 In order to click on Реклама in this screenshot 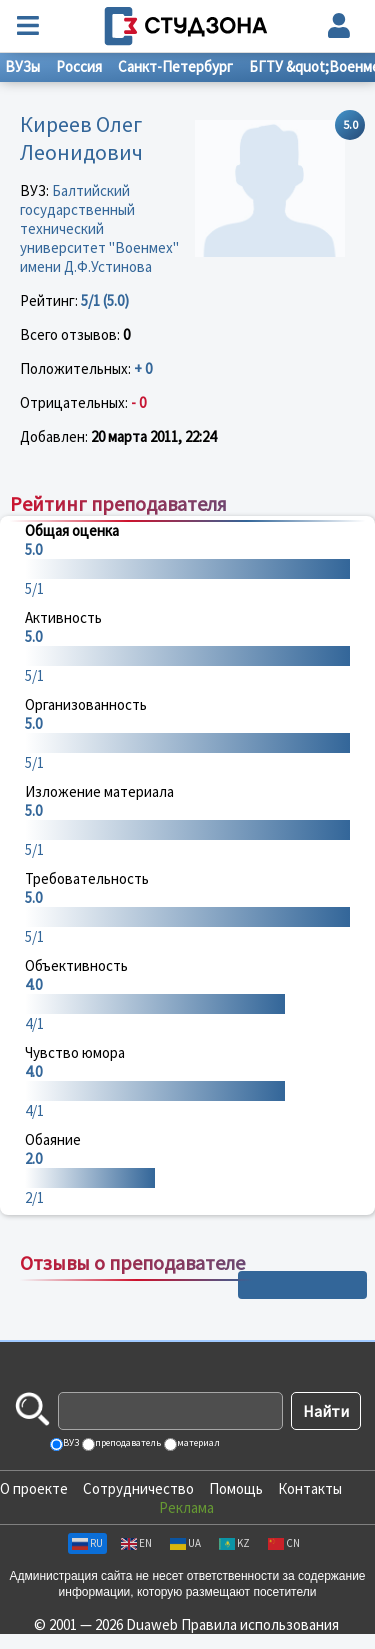, I will do `click(186, 1507)`.